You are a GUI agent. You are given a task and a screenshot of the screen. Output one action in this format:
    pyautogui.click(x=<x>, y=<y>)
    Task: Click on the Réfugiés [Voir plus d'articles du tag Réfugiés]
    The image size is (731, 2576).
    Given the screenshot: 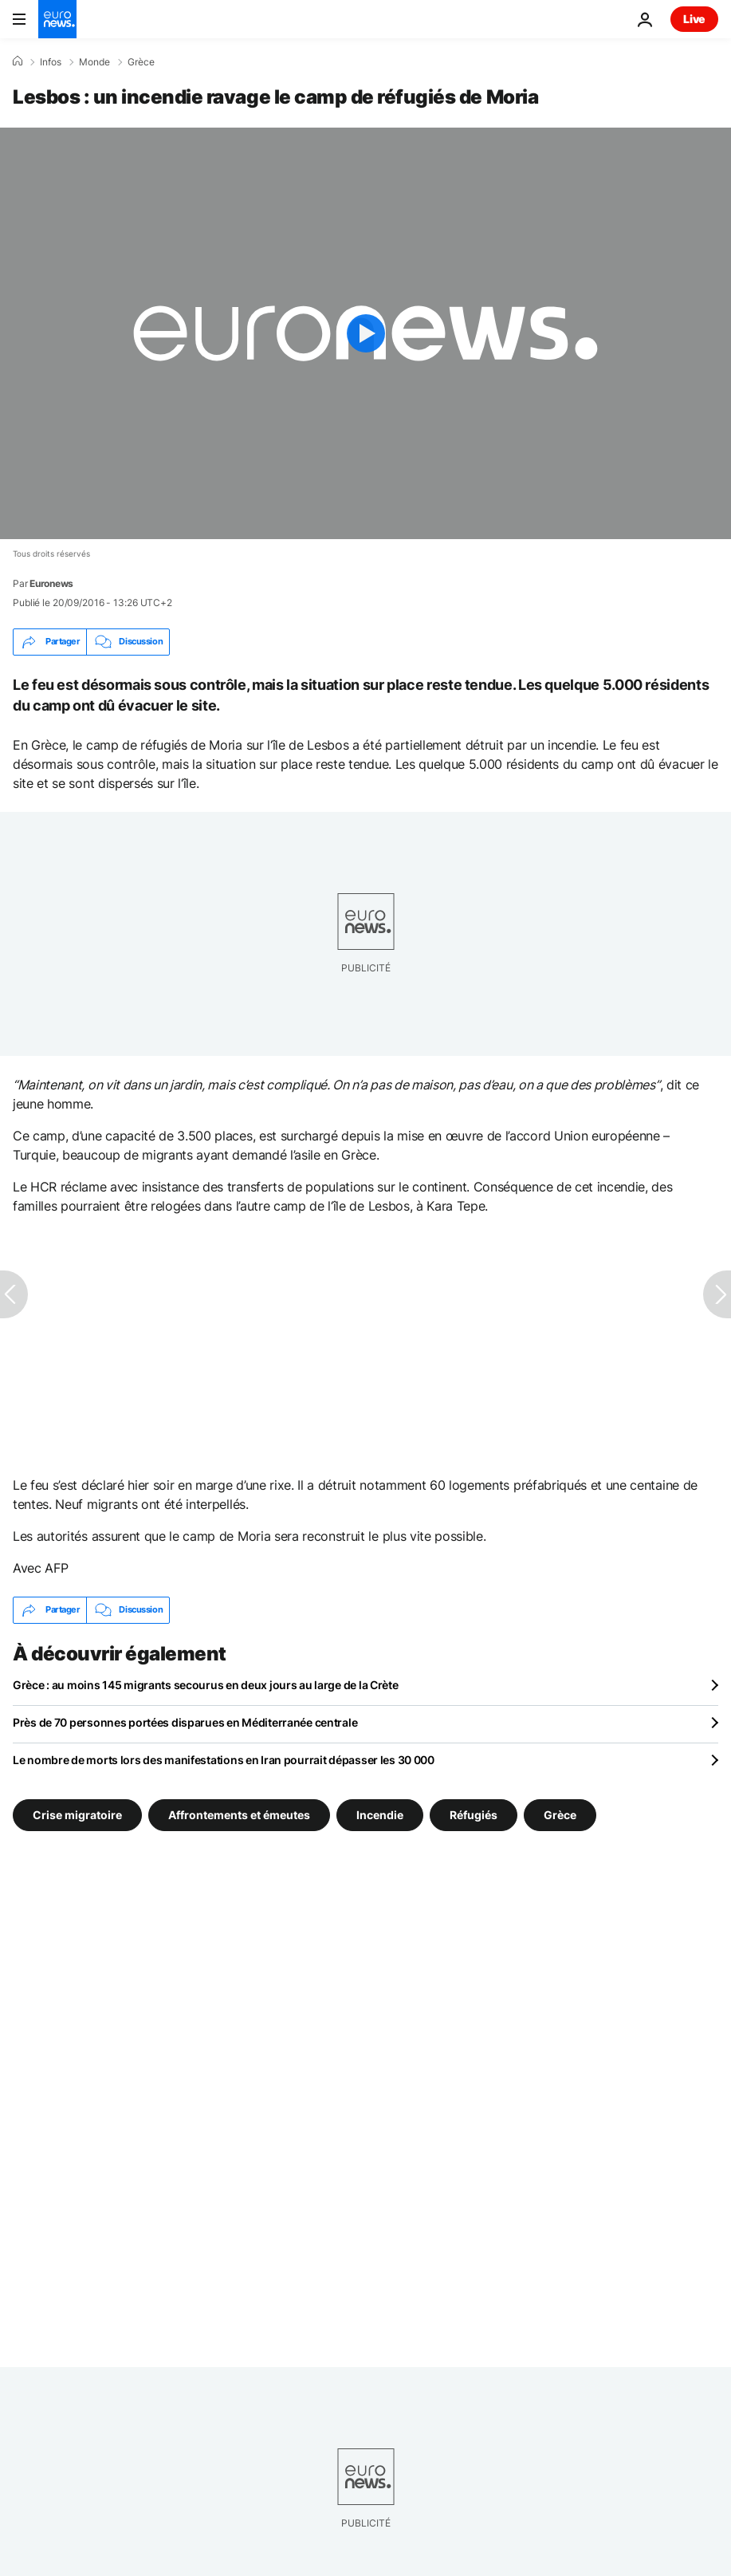 What is the action you would take?
    pyautogui.click(x=473, y=1814)
    